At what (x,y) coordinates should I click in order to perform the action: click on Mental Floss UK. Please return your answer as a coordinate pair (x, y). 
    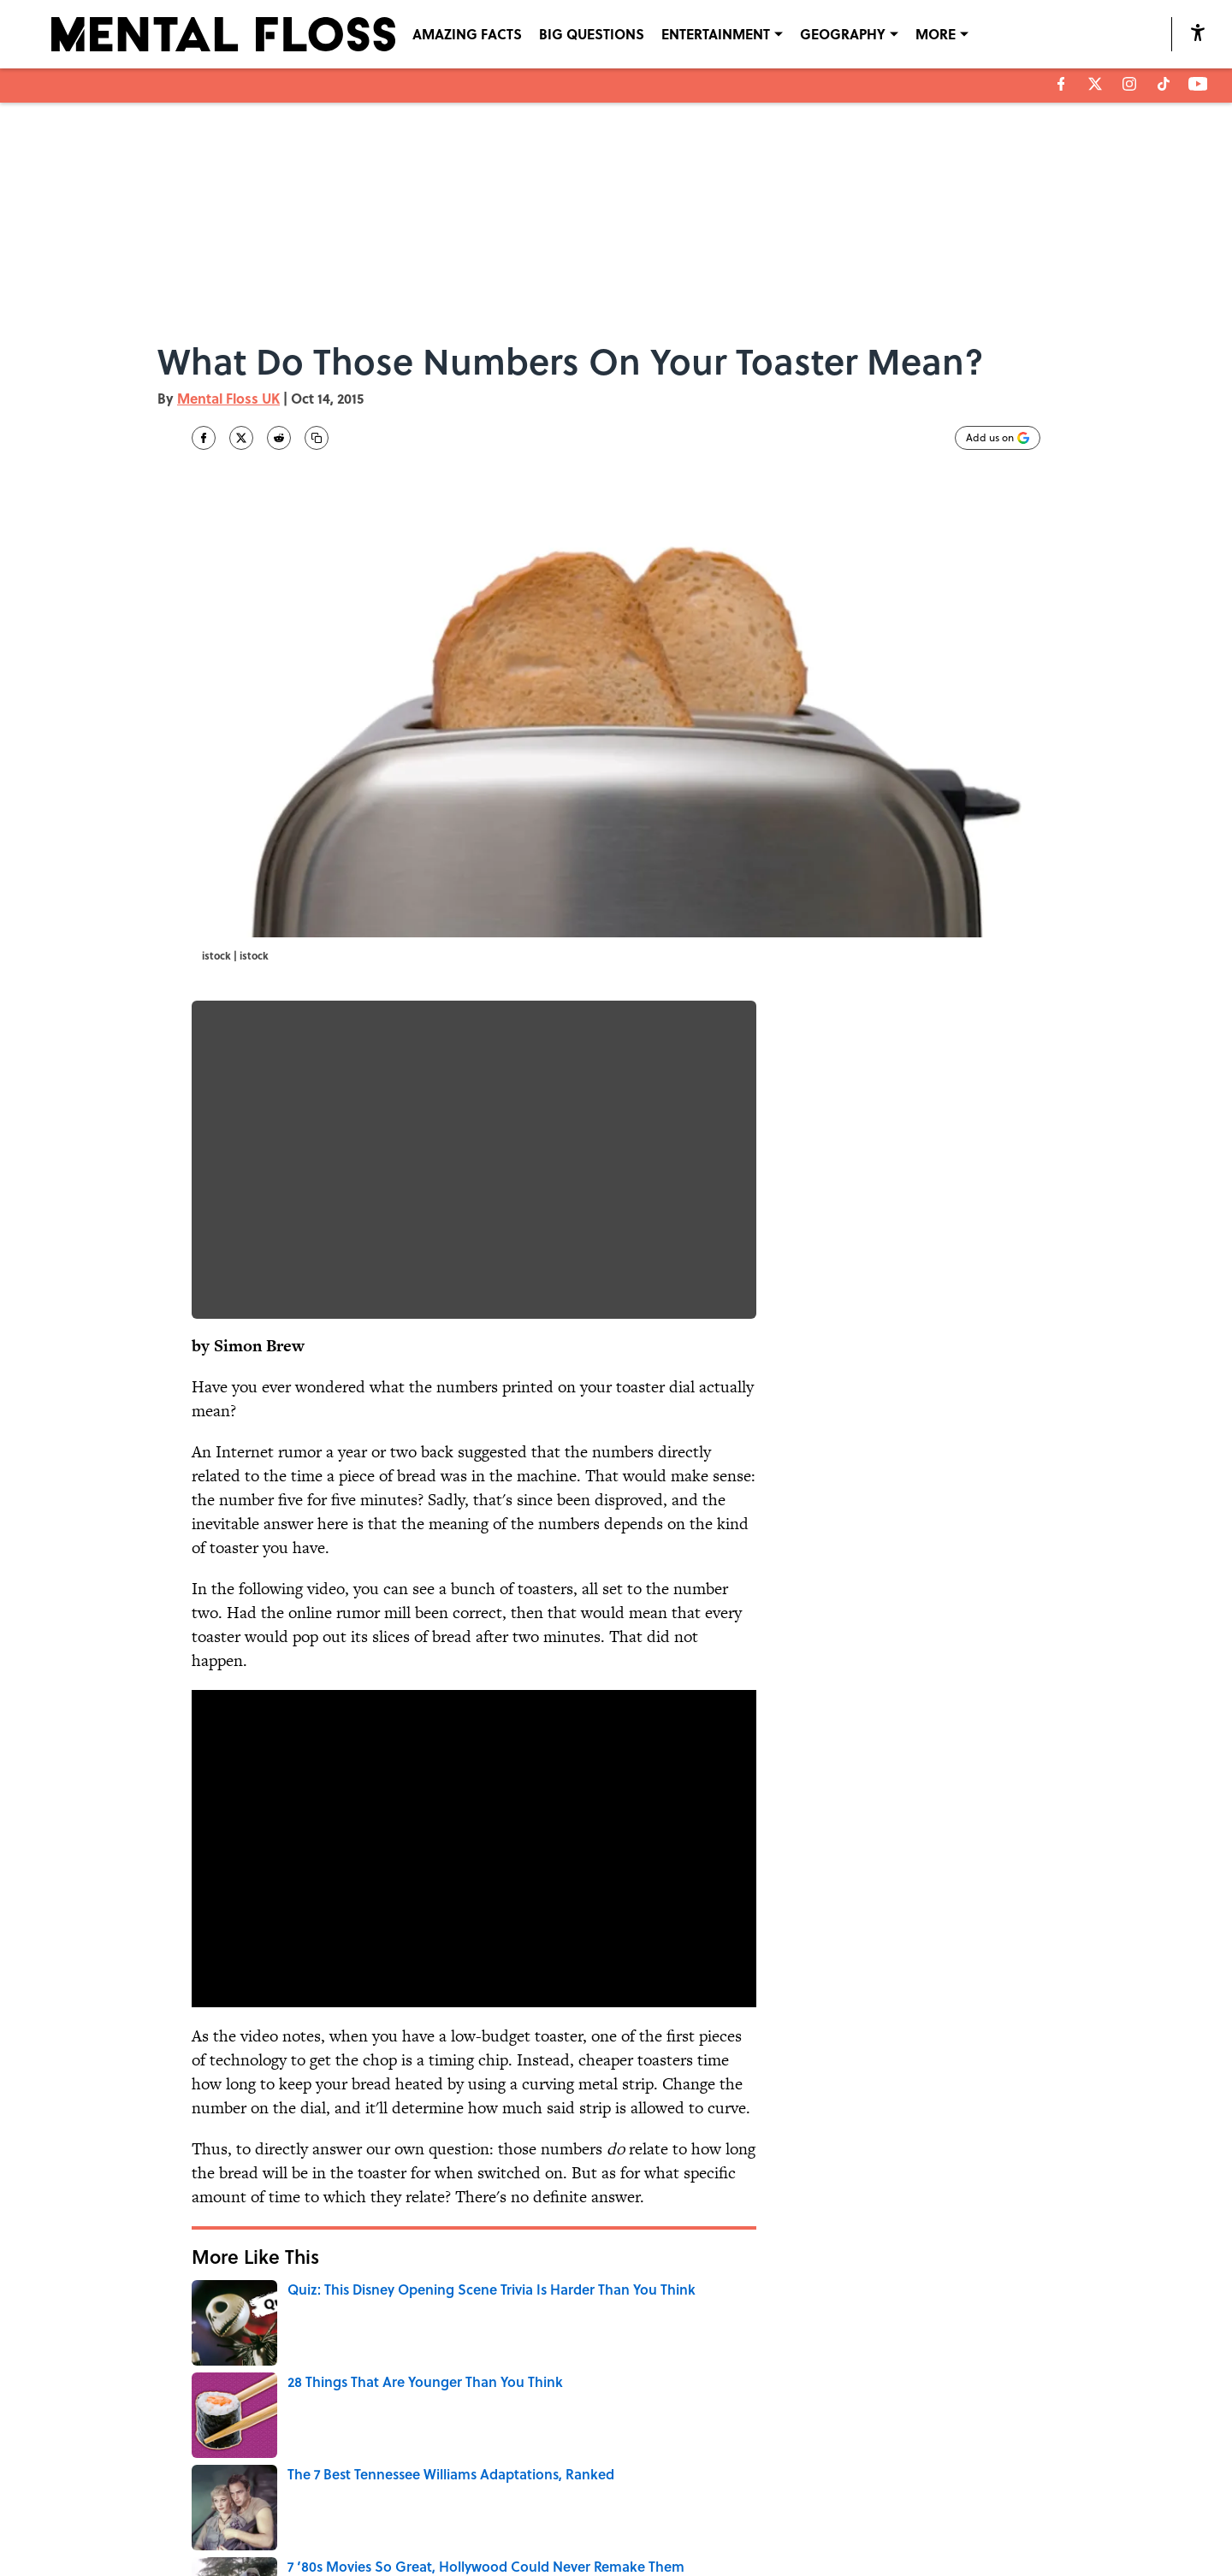
    Looking at the image, I should click on (228, 398).